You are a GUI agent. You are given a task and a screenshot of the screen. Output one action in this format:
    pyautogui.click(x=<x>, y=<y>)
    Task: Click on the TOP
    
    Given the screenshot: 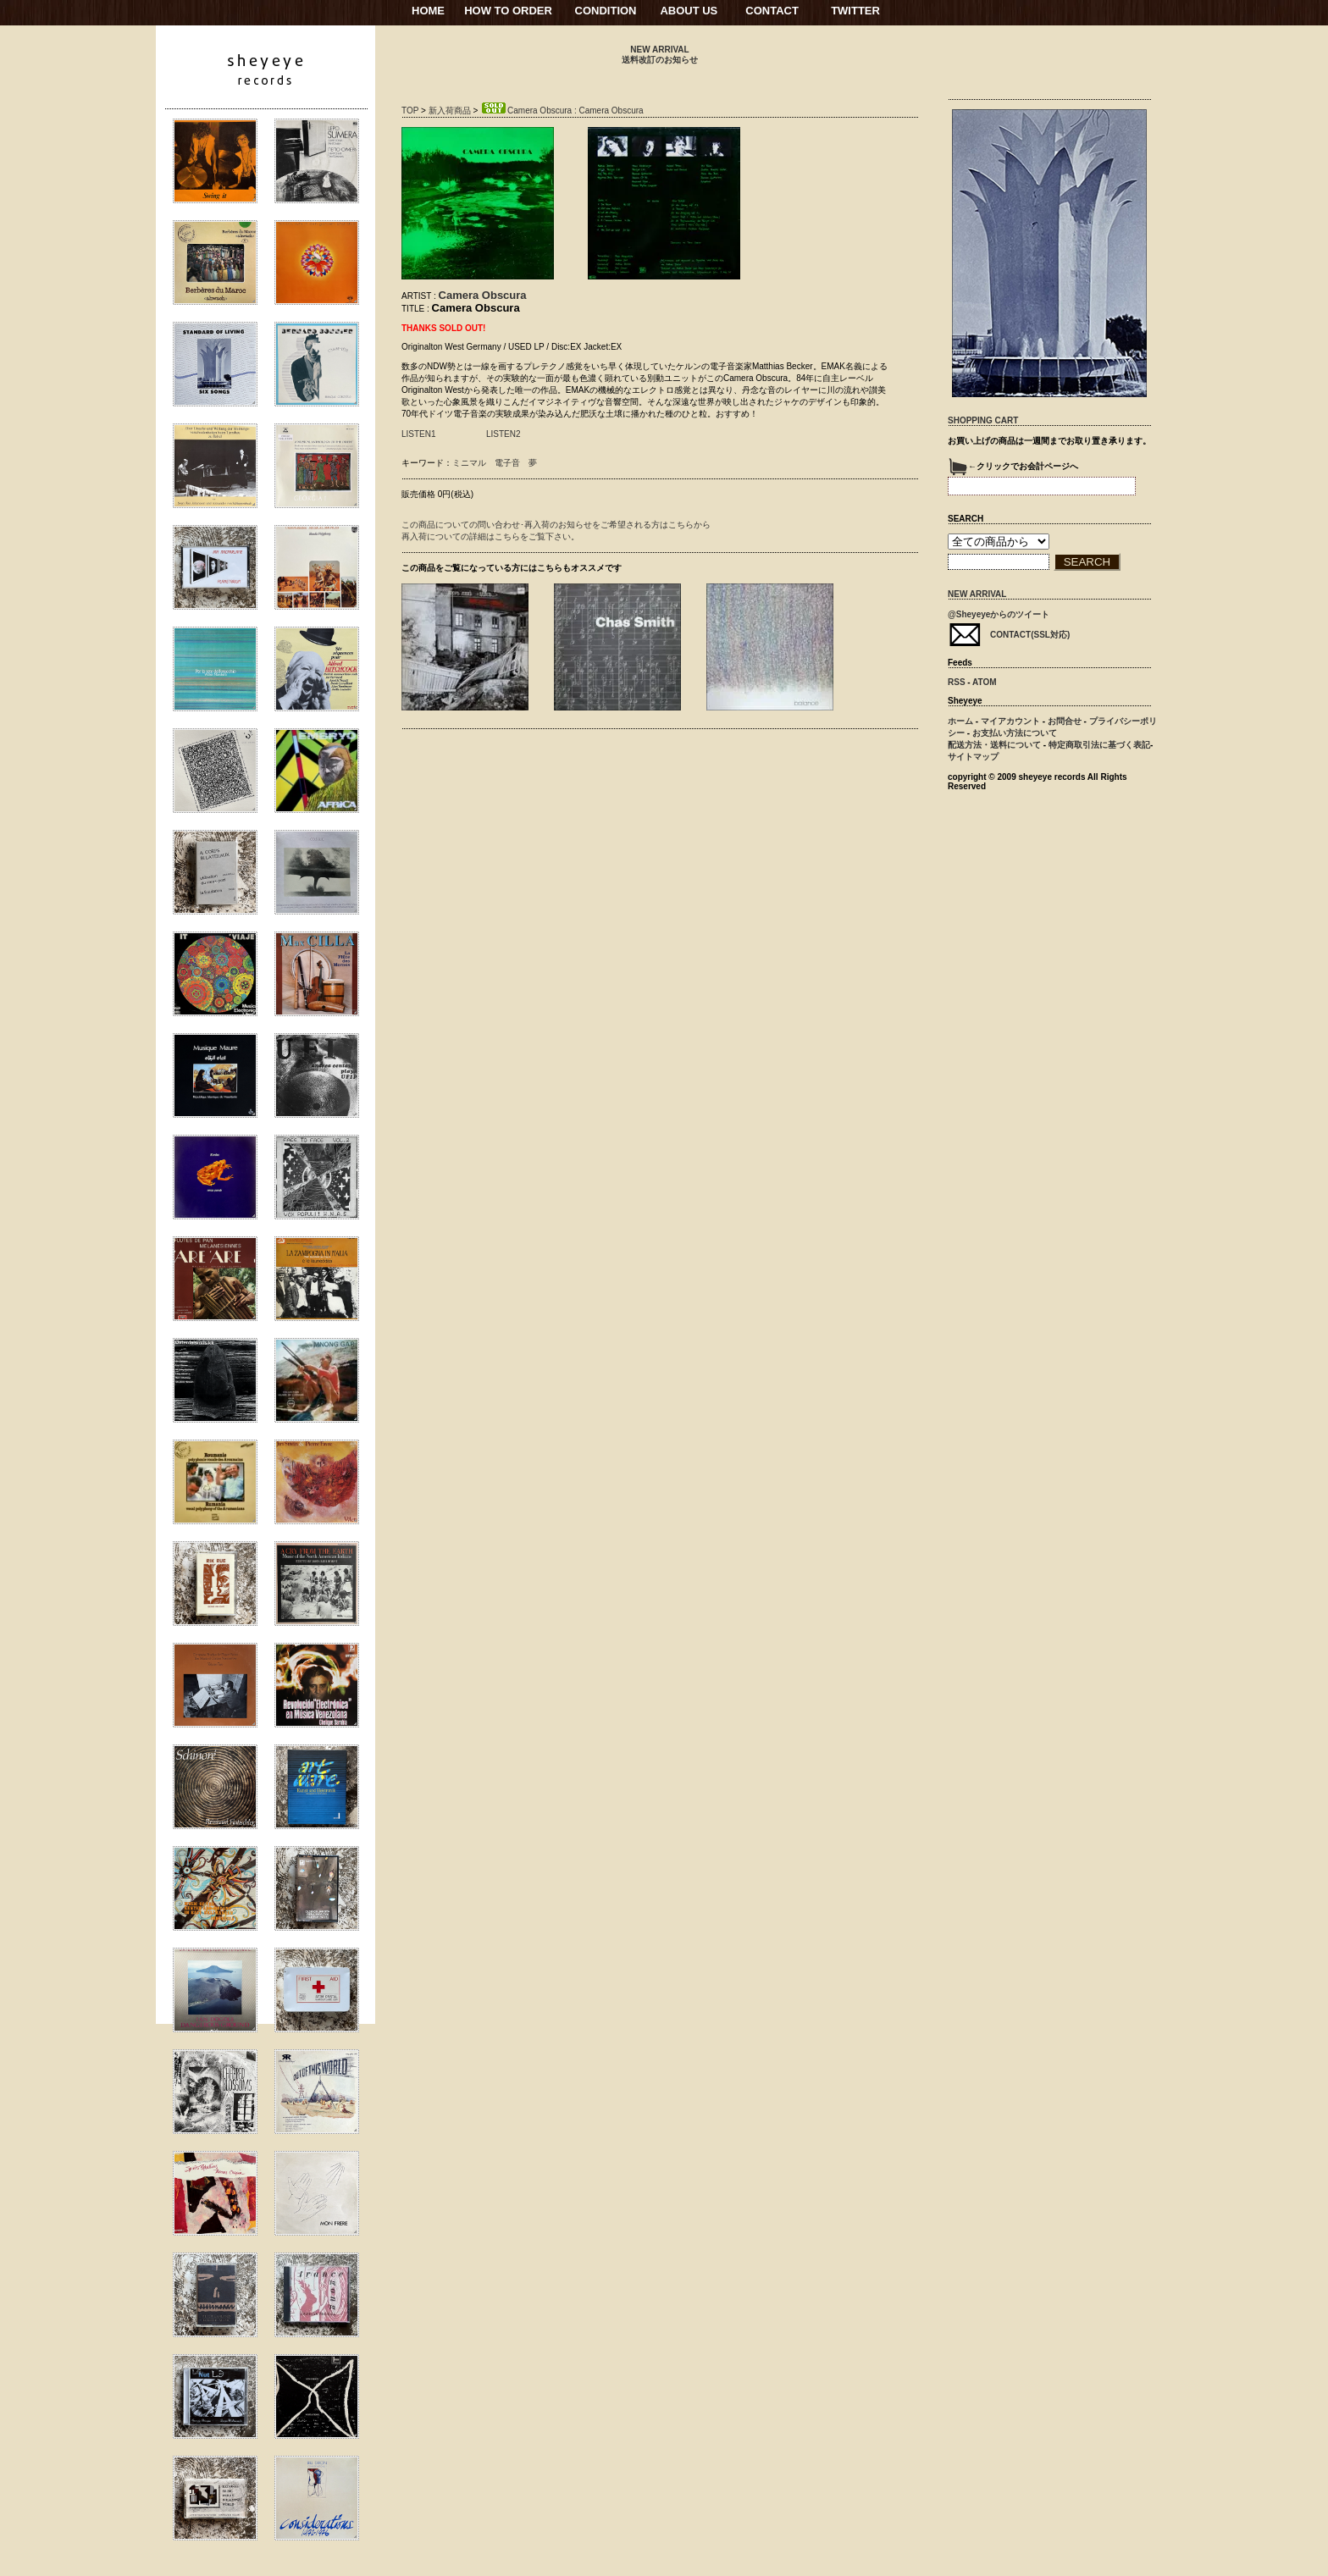 What is the action you would take?
    pyautogui.click(x=409, y=110)
    